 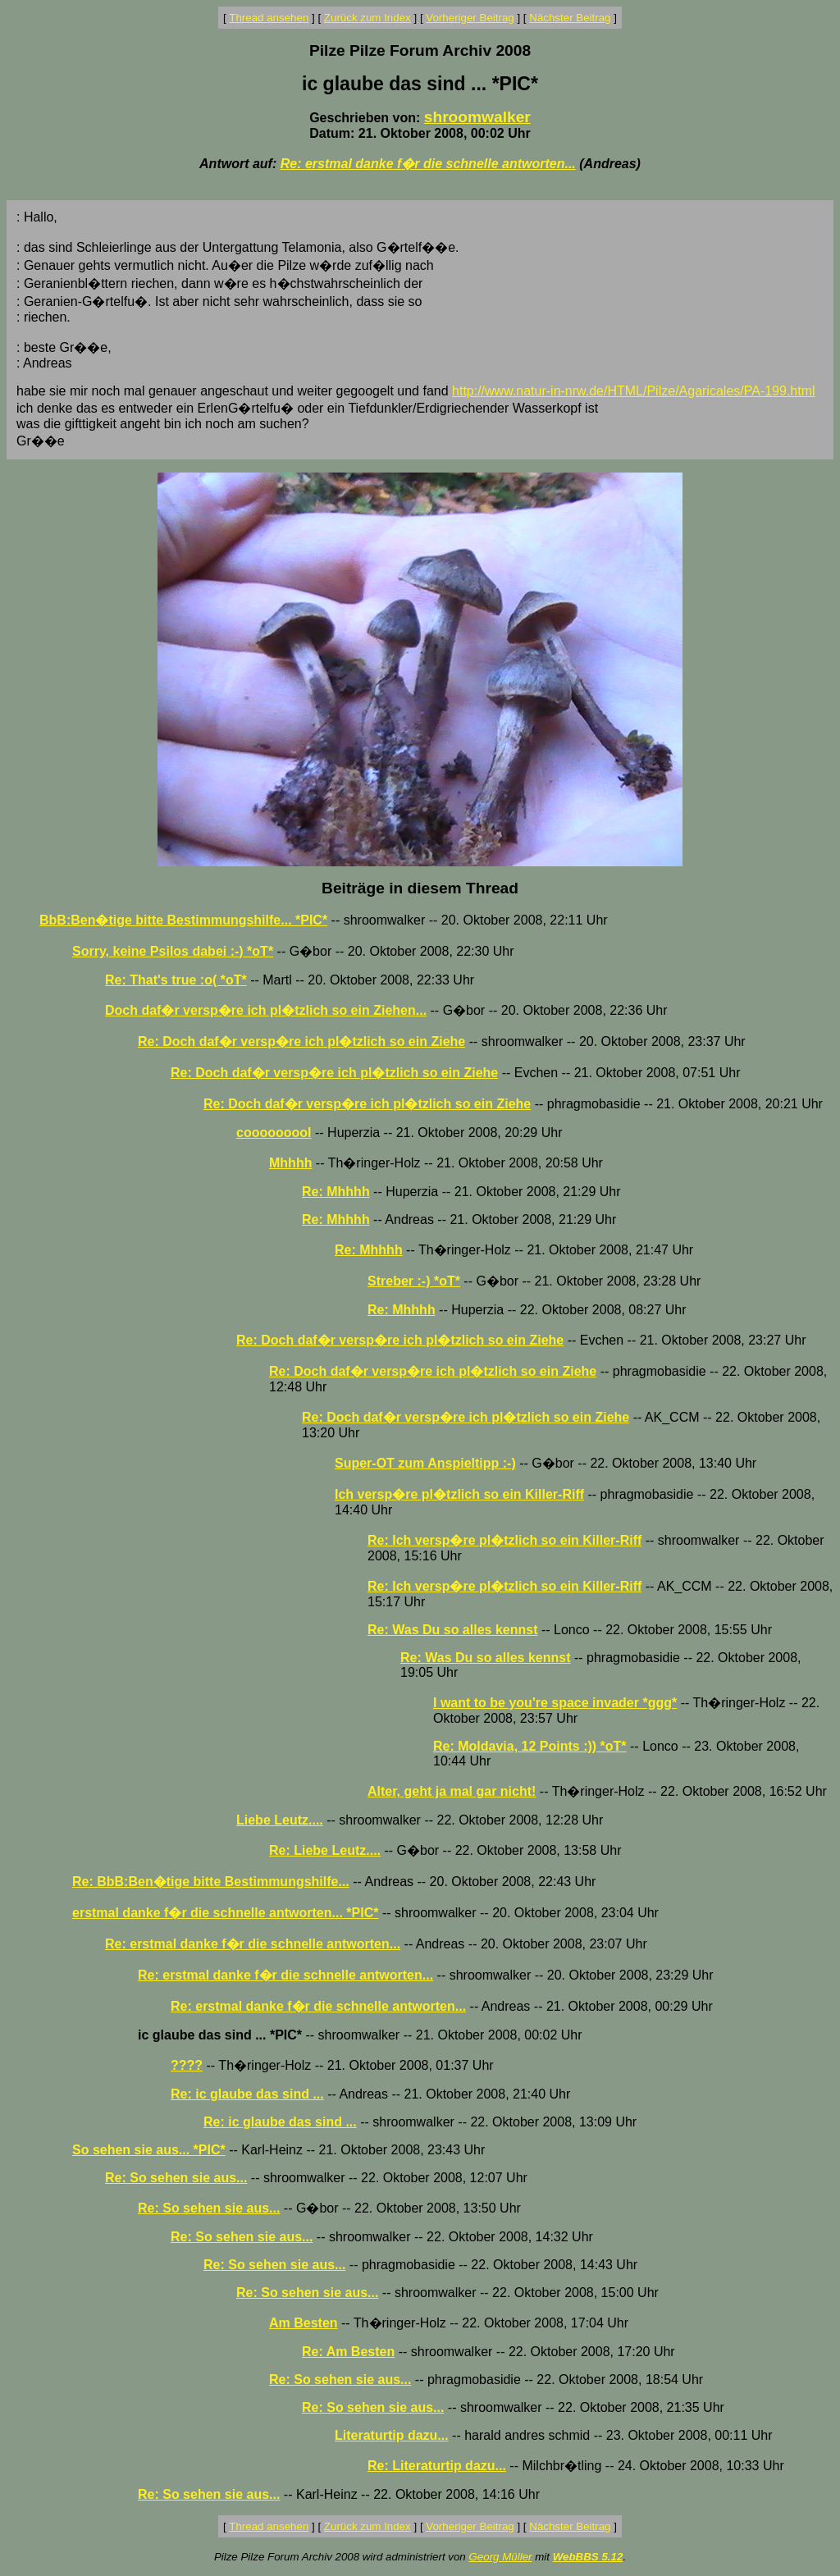 I want to click on Zurück zum Index, so click(x=367, y=17).